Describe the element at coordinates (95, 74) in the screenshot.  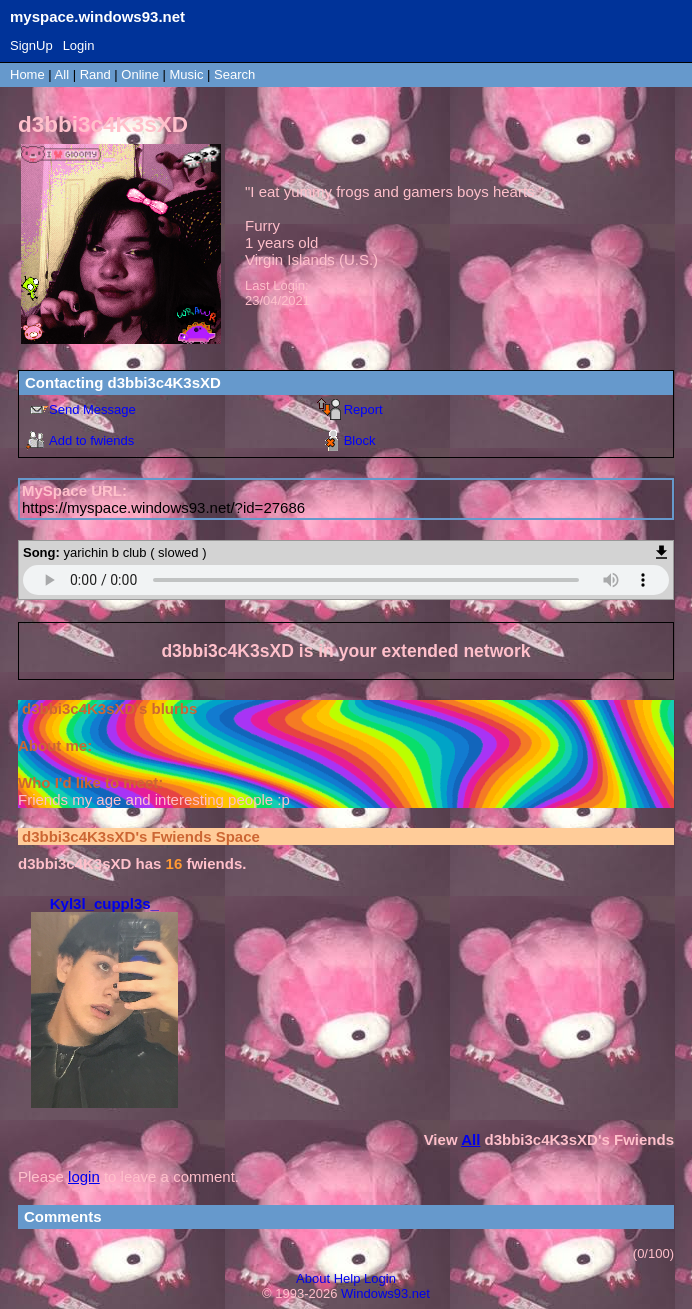
I see `Rand` at that location.